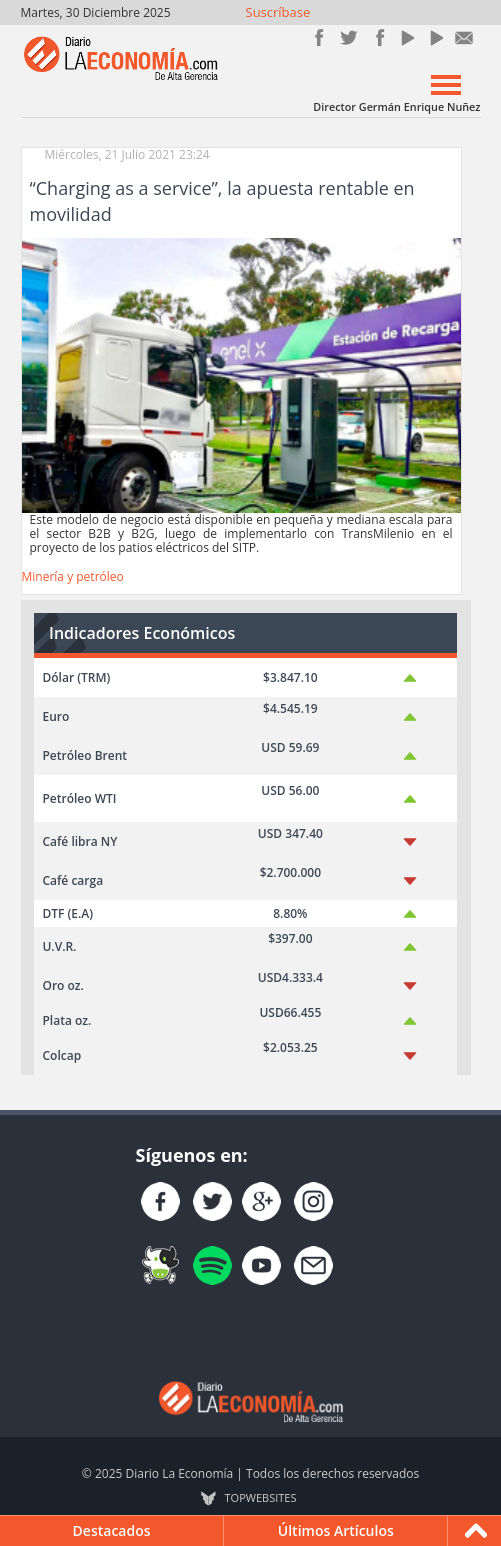 The width and height of the screenshot is (501, 1546). I want to click on Instagram, so click(377, 37).